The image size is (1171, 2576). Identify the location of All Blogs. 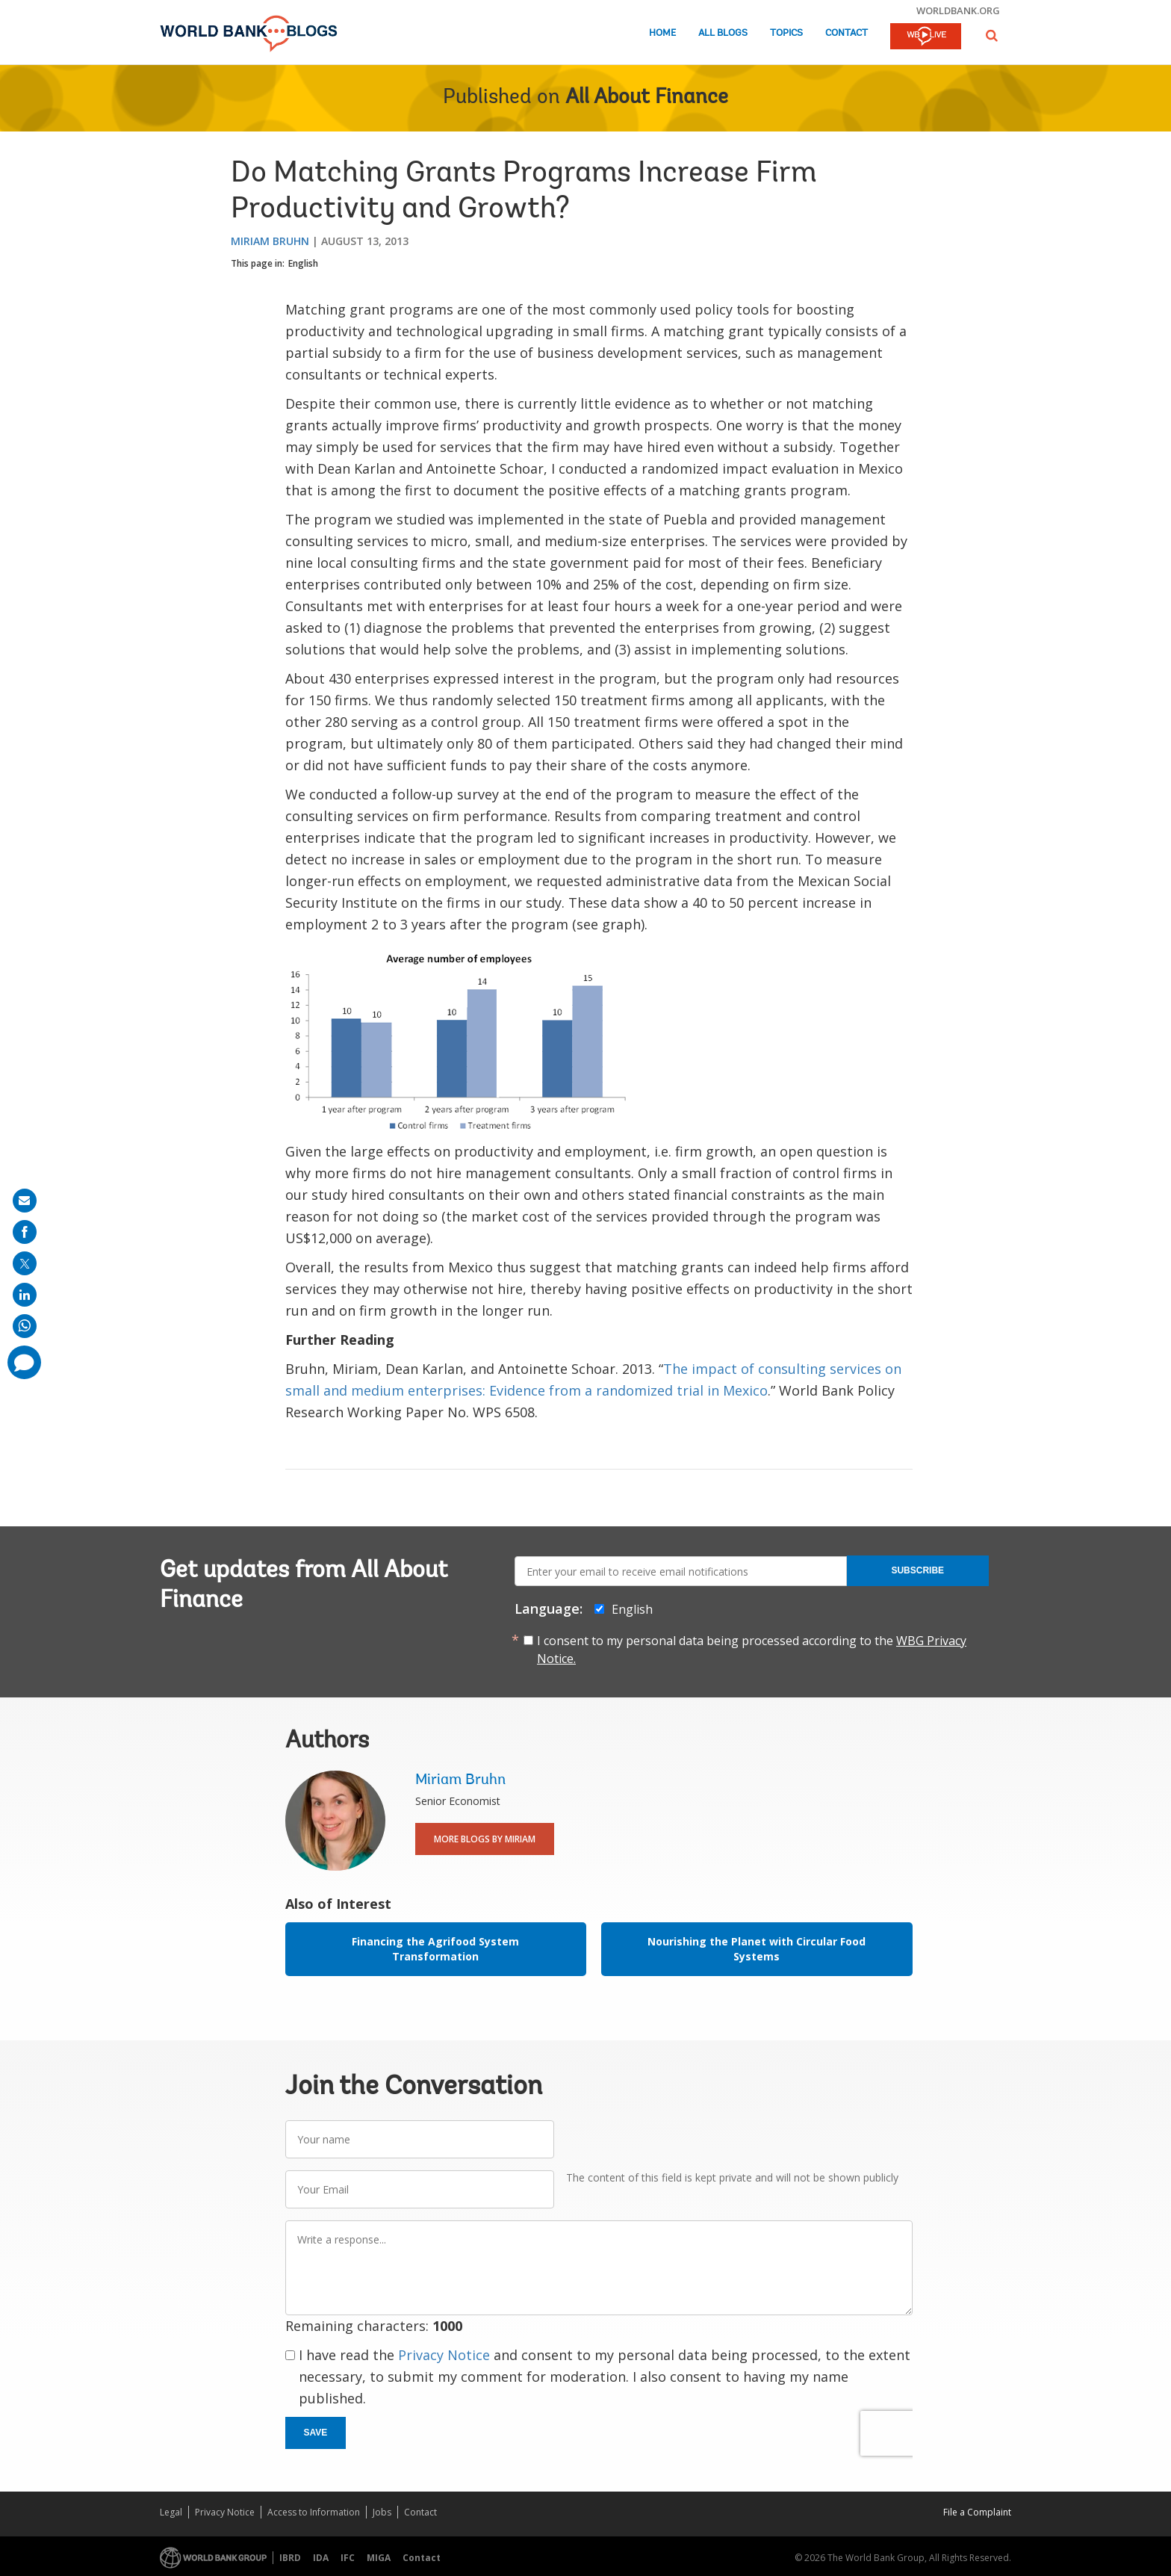
(723, 33).